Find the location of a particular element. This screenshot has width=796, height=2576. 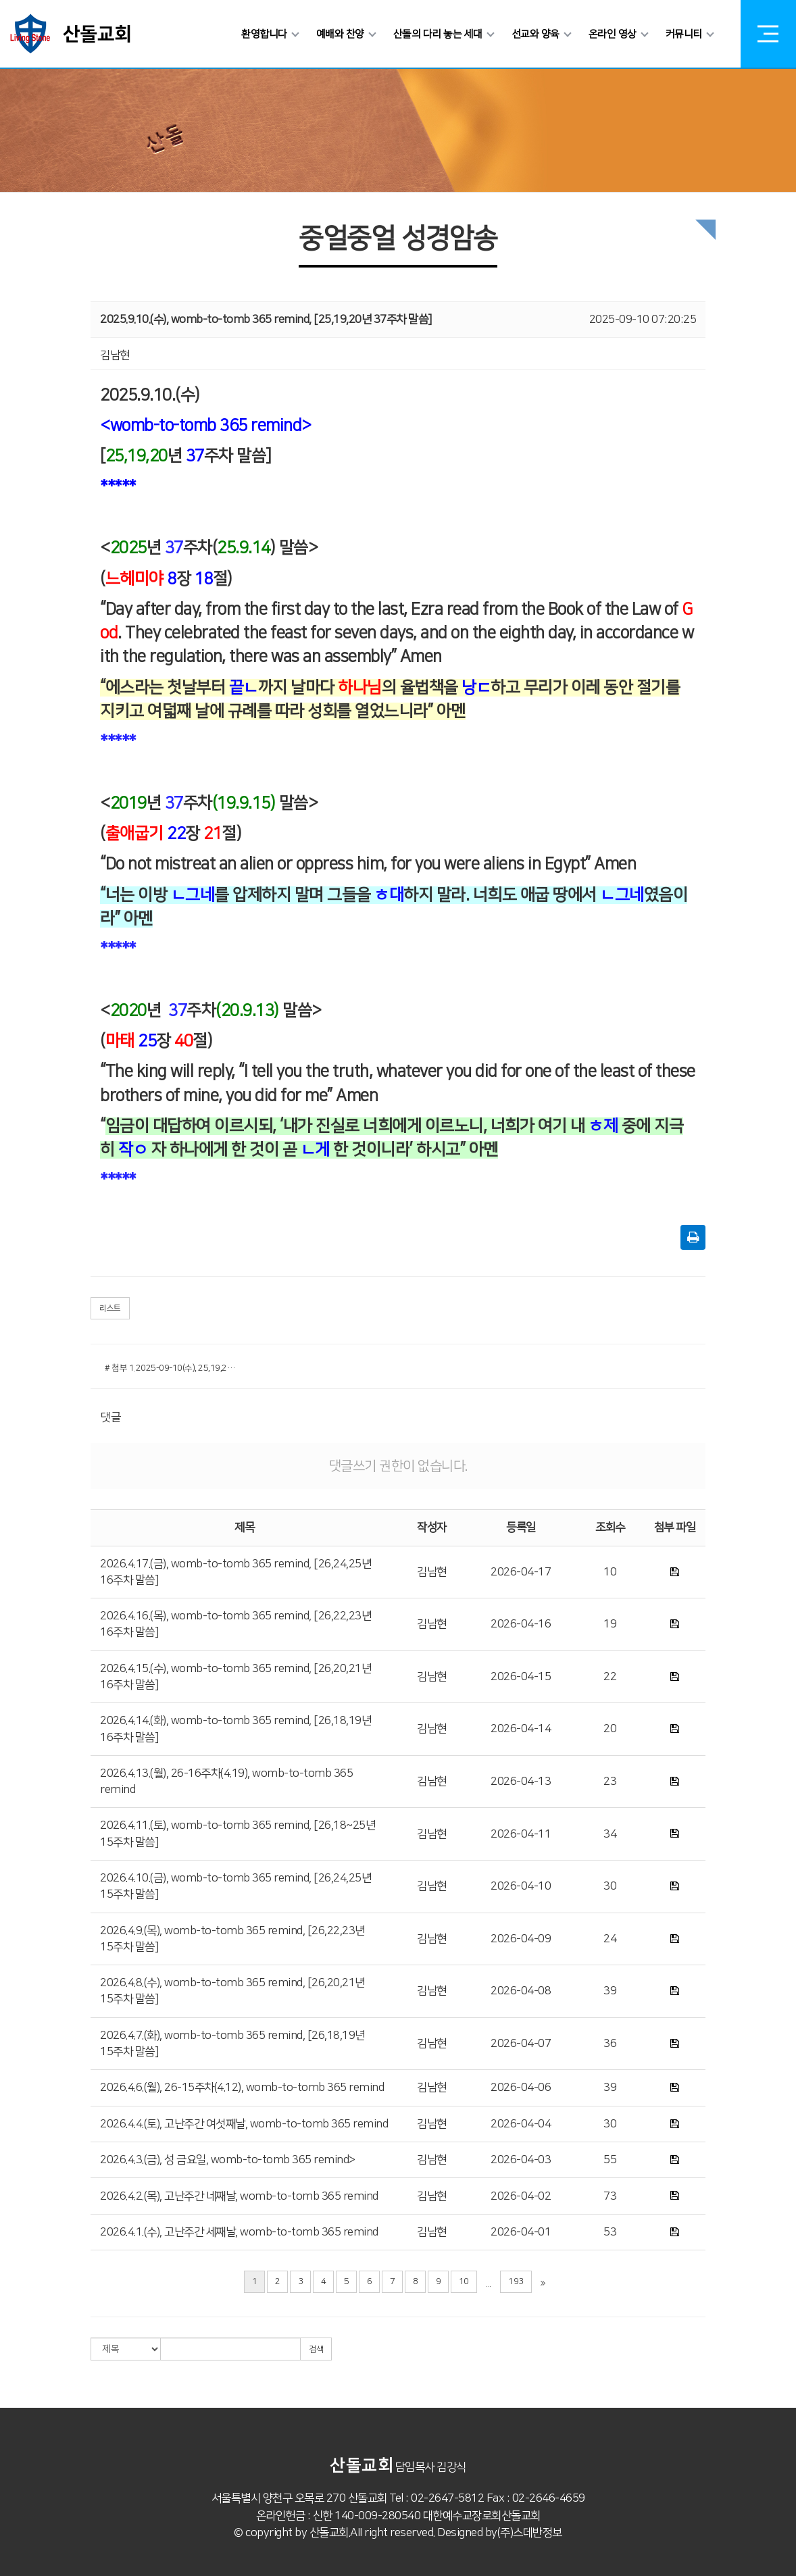

예배와 찬양 is located at coordinates (343, 34).